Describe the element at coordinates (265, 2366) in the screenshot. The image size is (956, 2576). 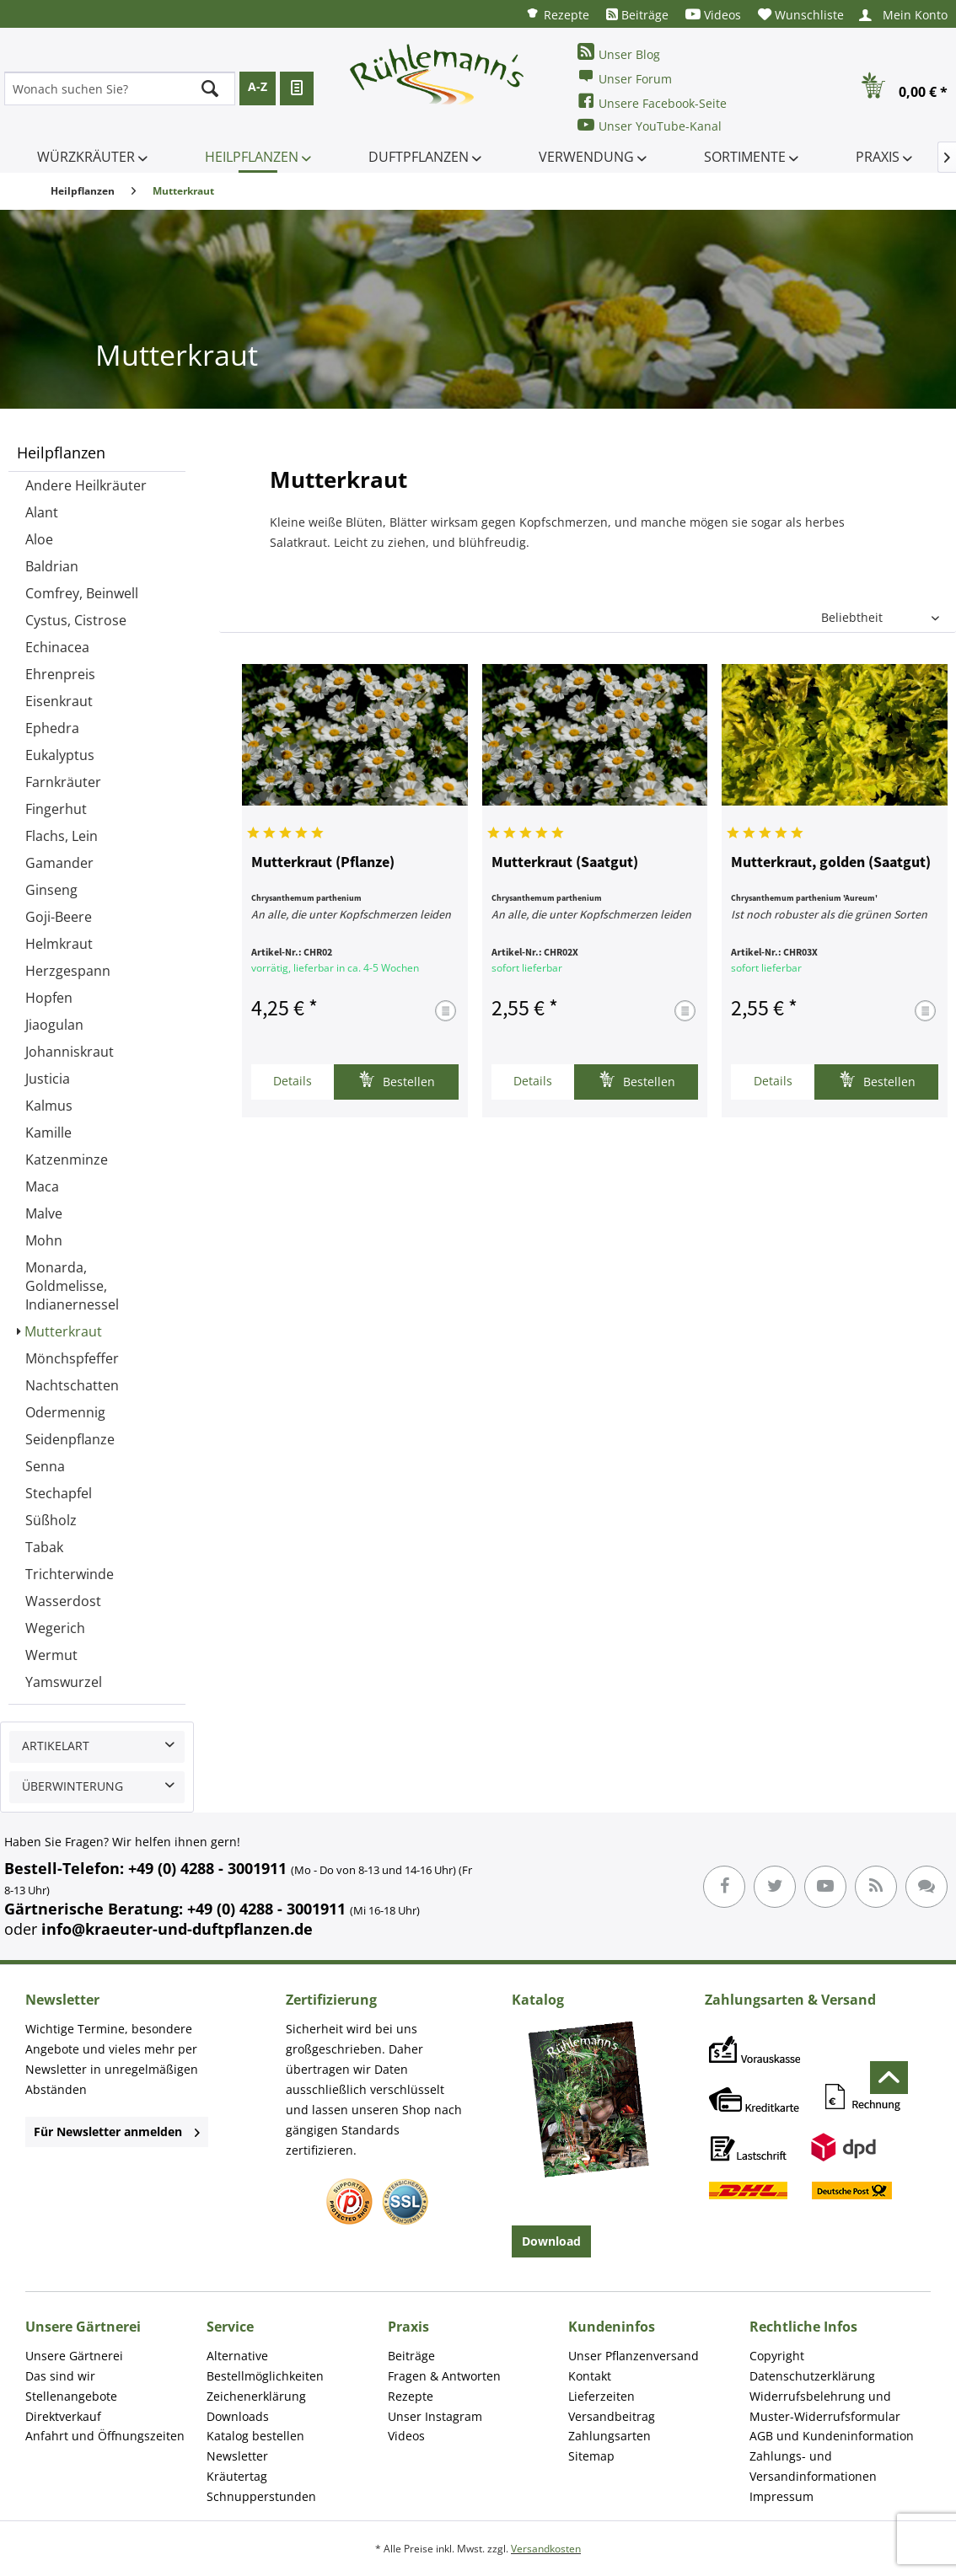
I see `Alternative Bestellmöglichkeiten` at that location.